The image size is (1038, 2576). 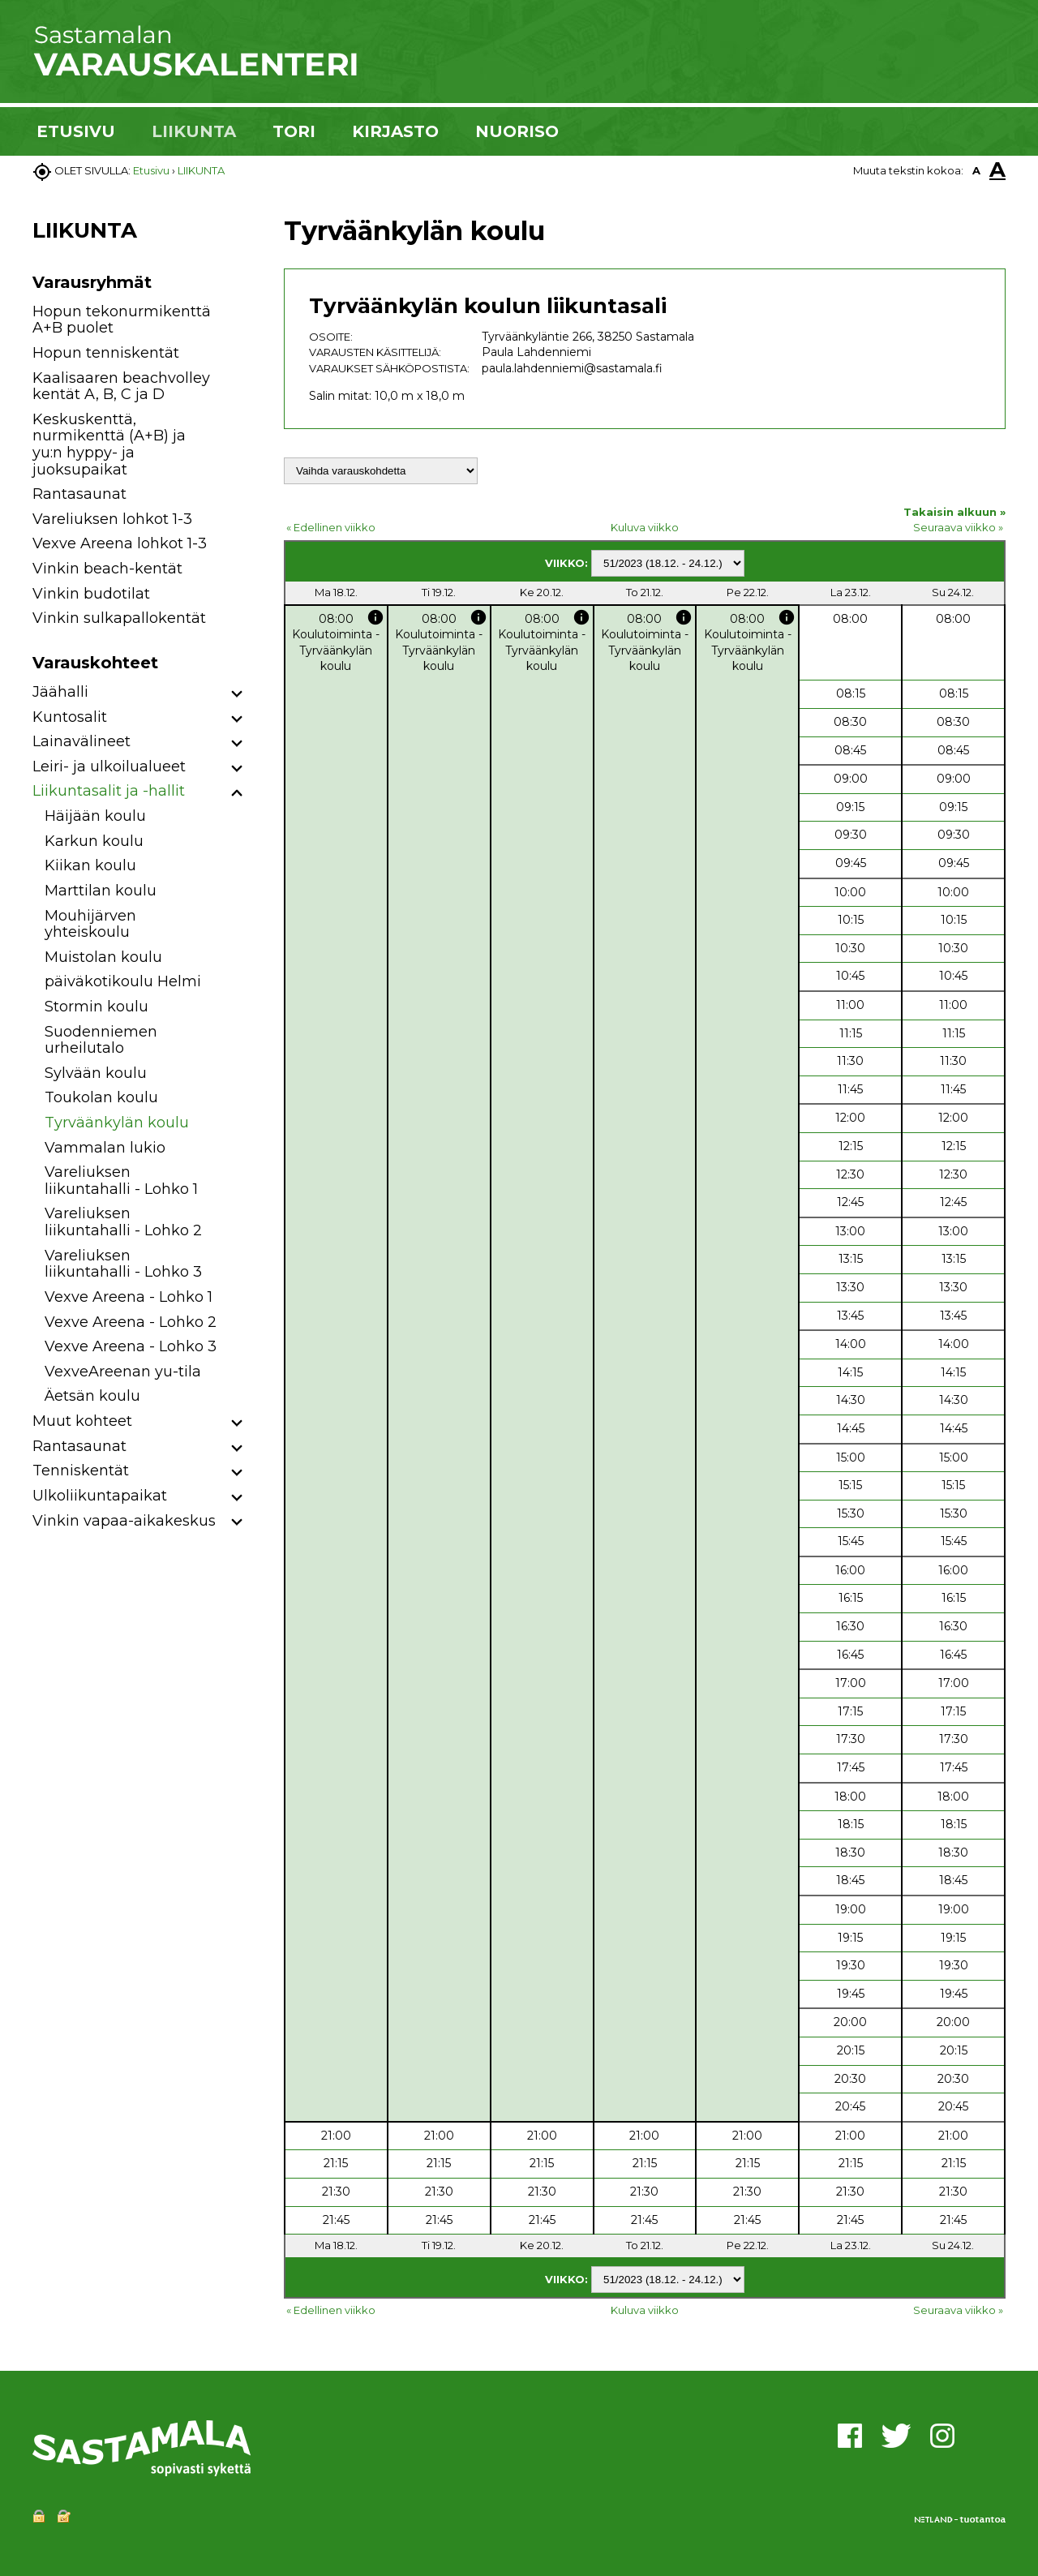 I want to click on Vinkin vapaa-aikakeskus, so click(x=124, y=1521).